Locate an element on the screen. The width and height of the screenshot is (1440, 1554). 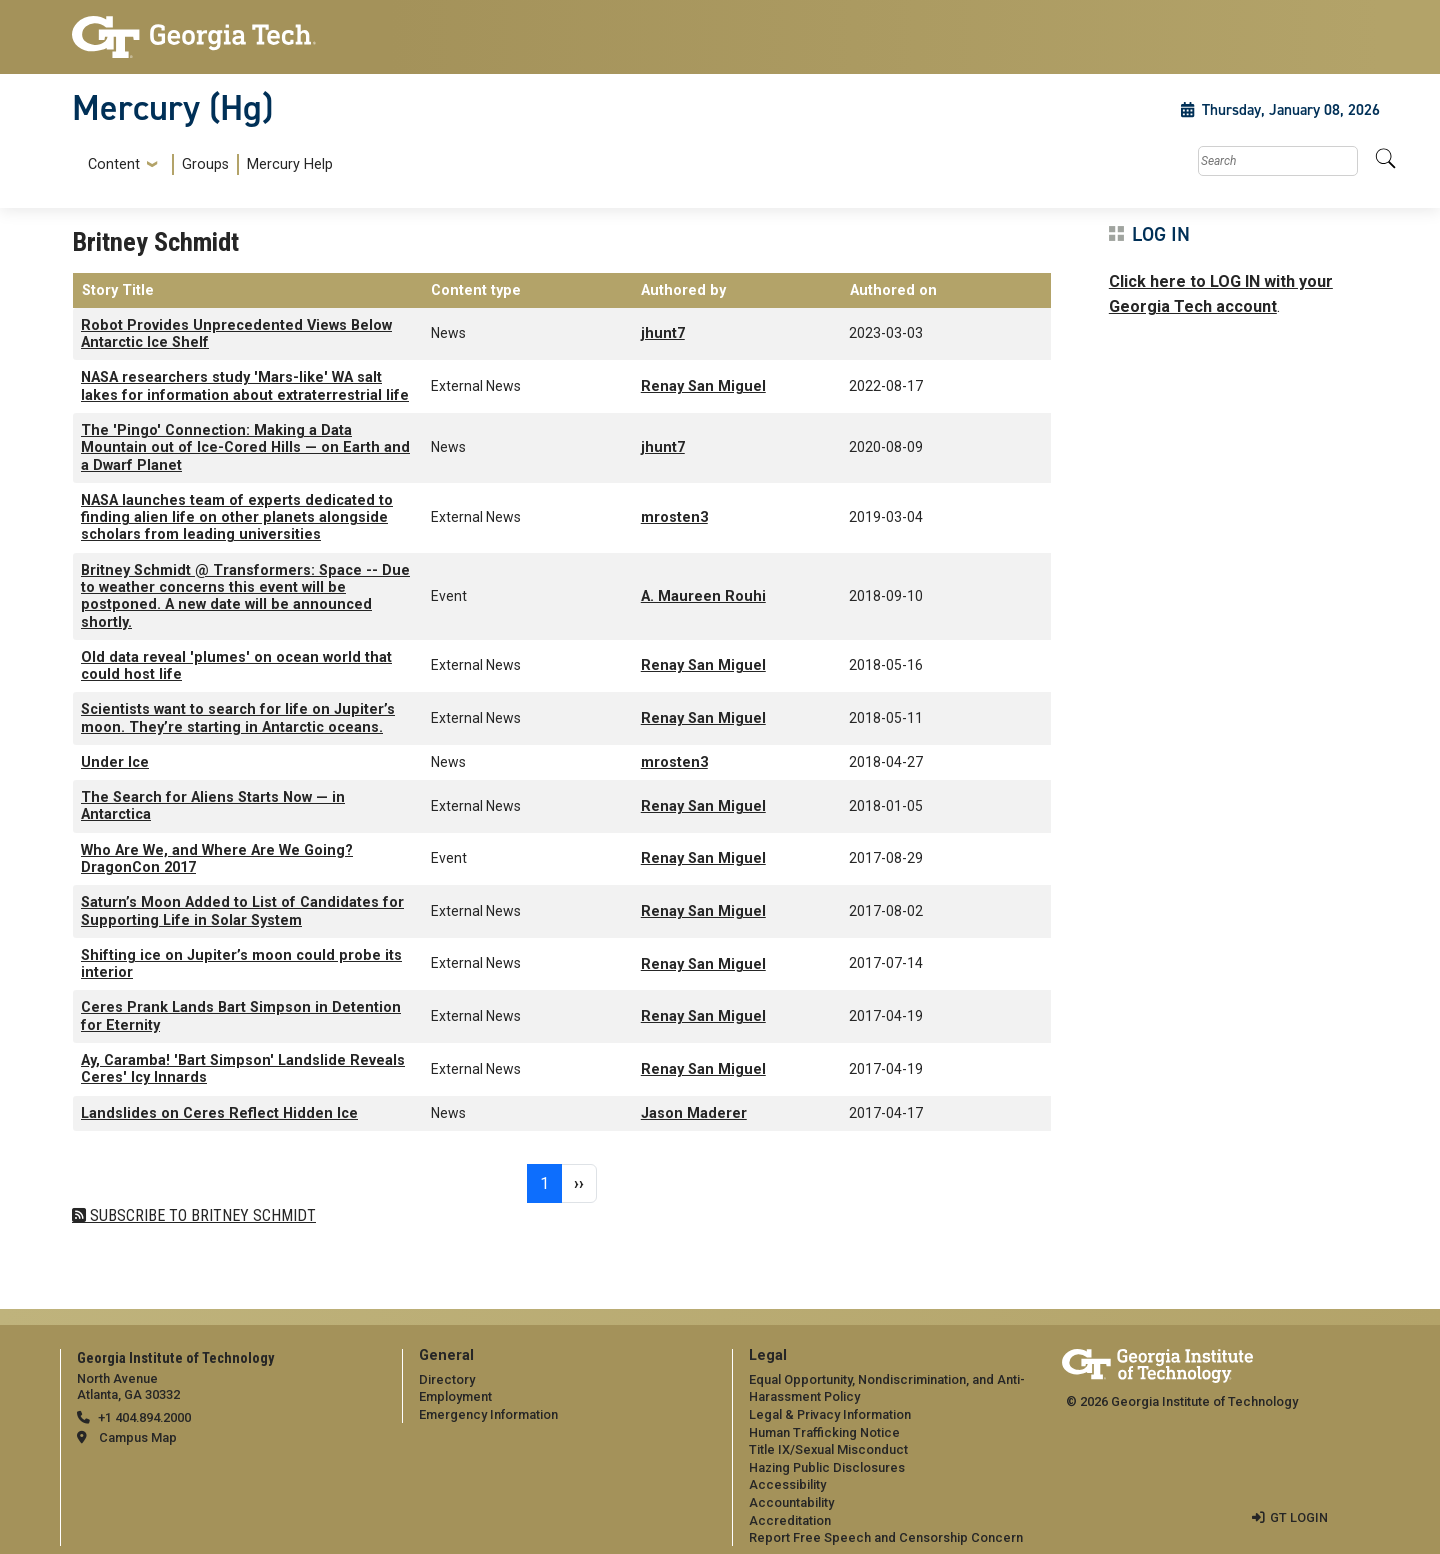
Directory is located at coordinates (447, 1379).